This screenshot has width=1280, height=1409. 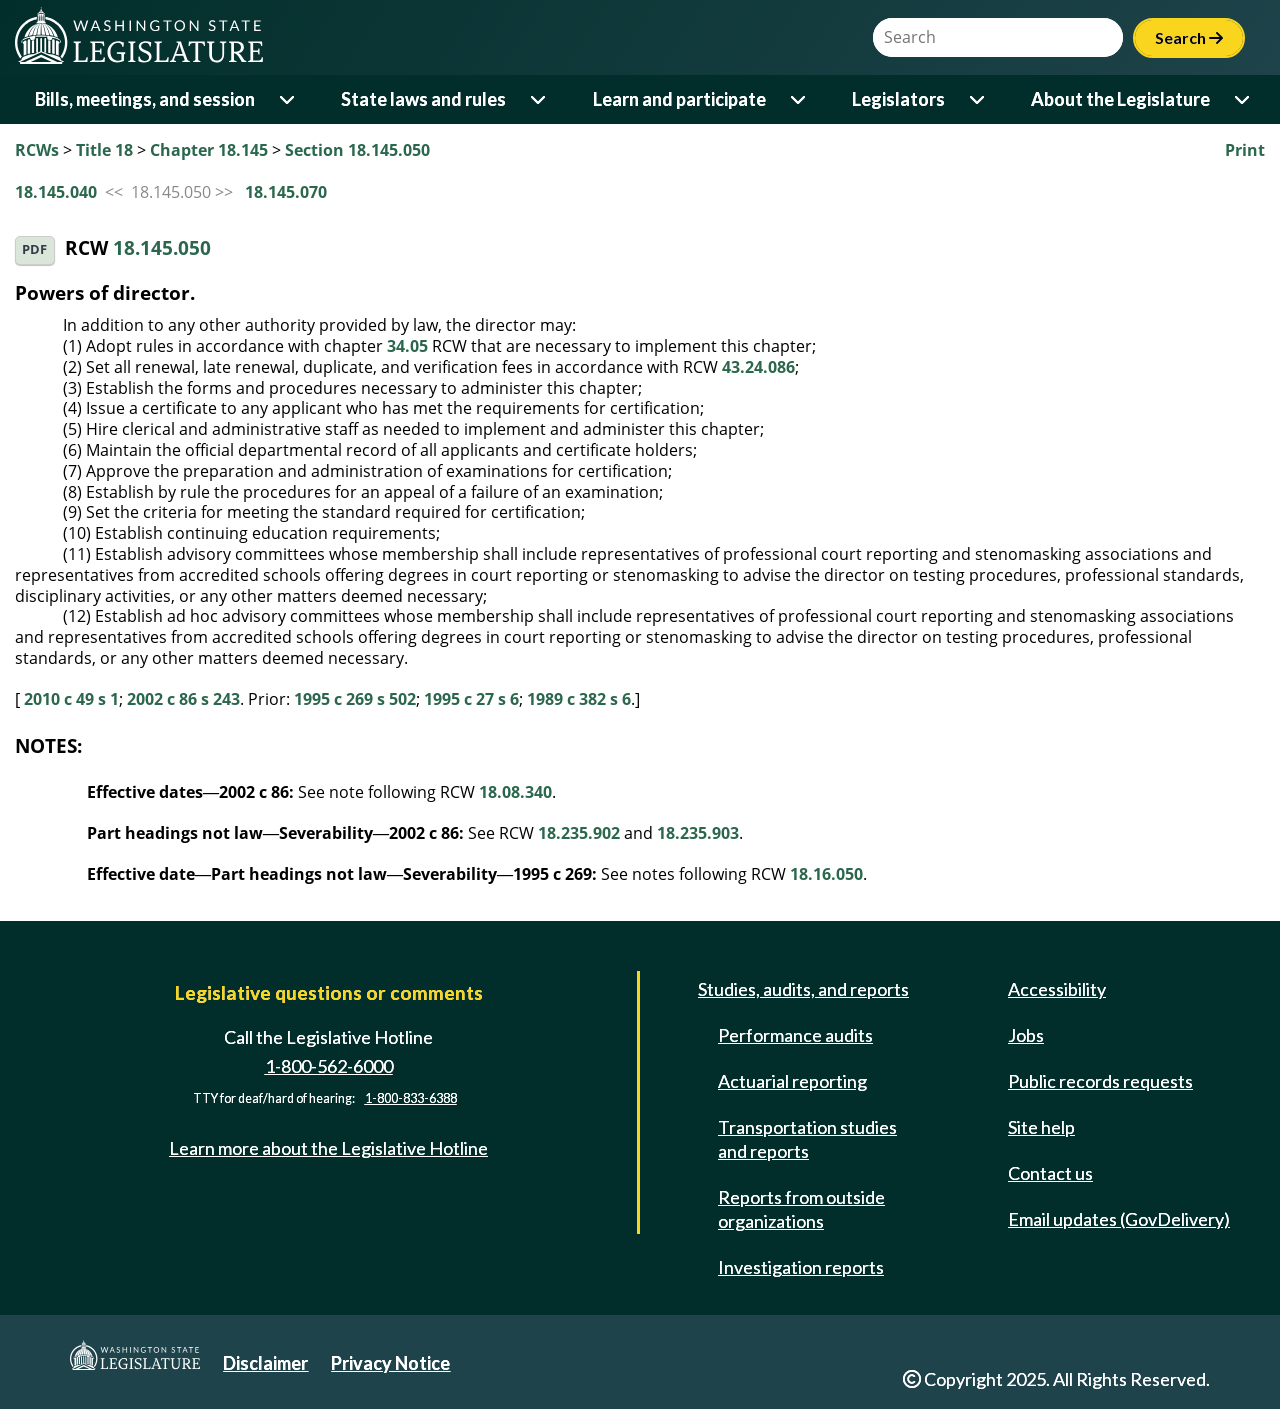 What do you see at coordinates (329, 1066) in the screenshot?
I see `1-800-562-6000` at bounding box center [329, 1066].